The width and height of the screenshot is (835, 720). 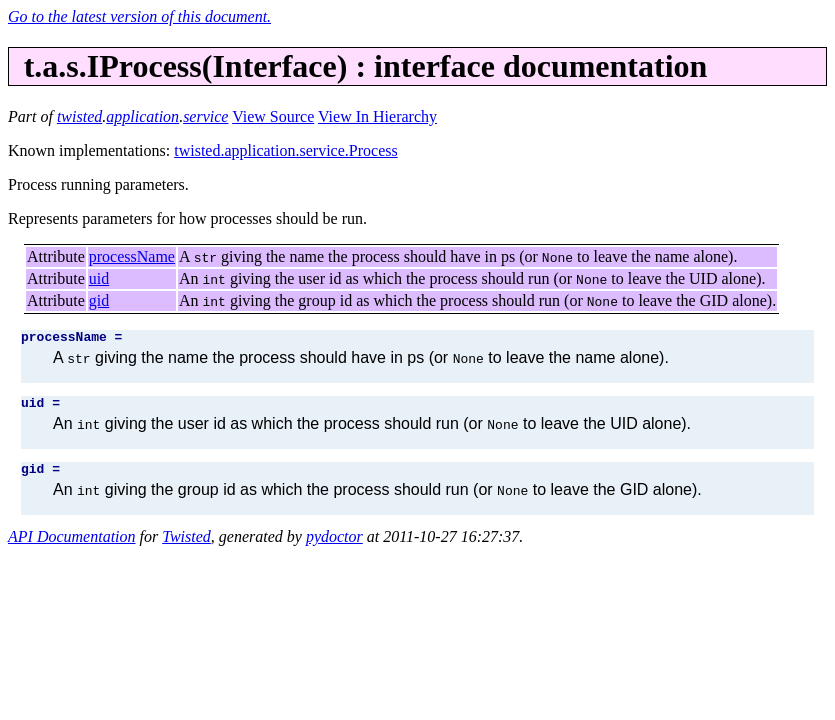 I want to click on twisted.application.service.Process, so click(x=286, y=150).